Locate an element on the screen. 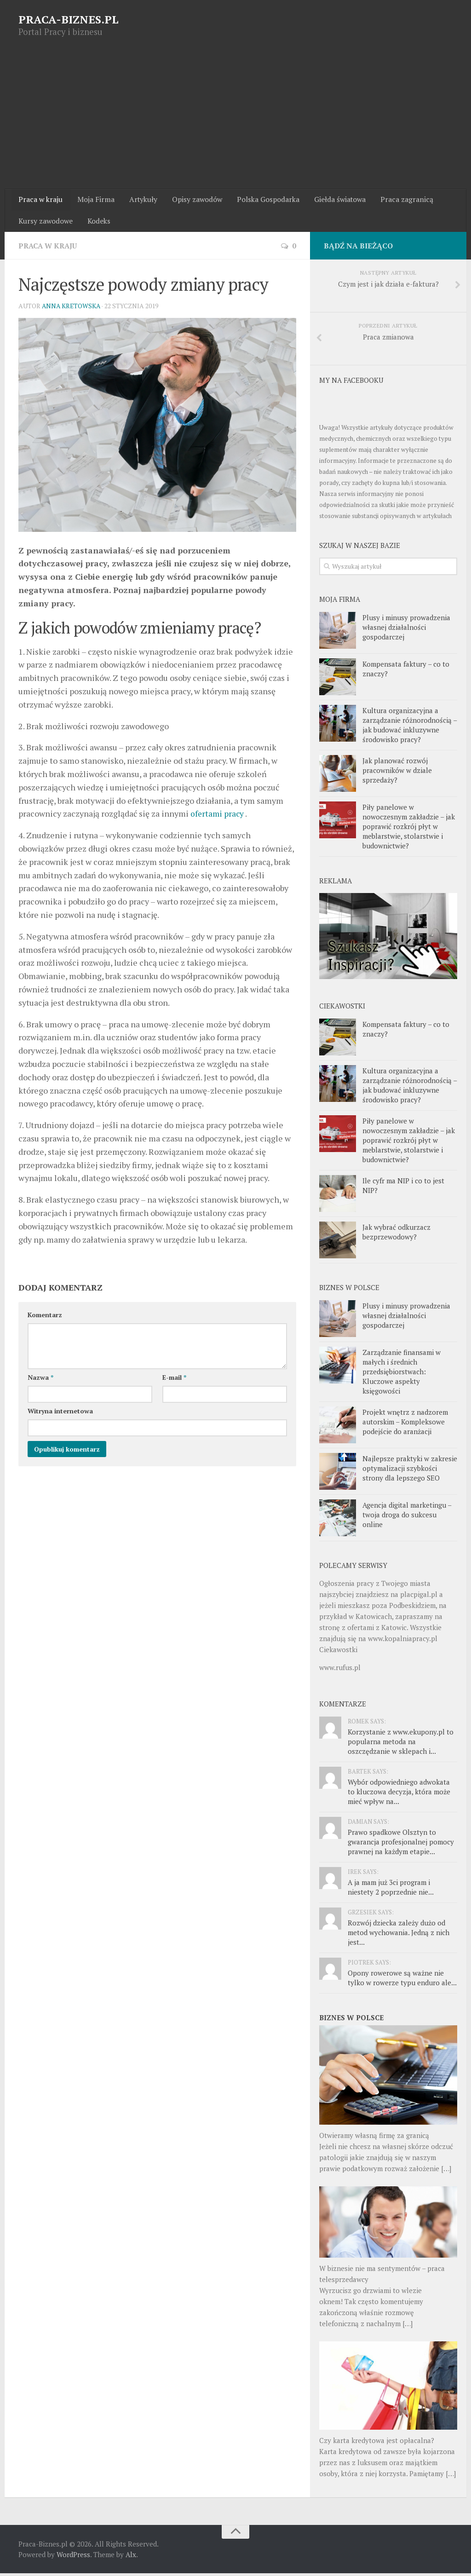  Giełda światowa is located at coordinates (334, 200).